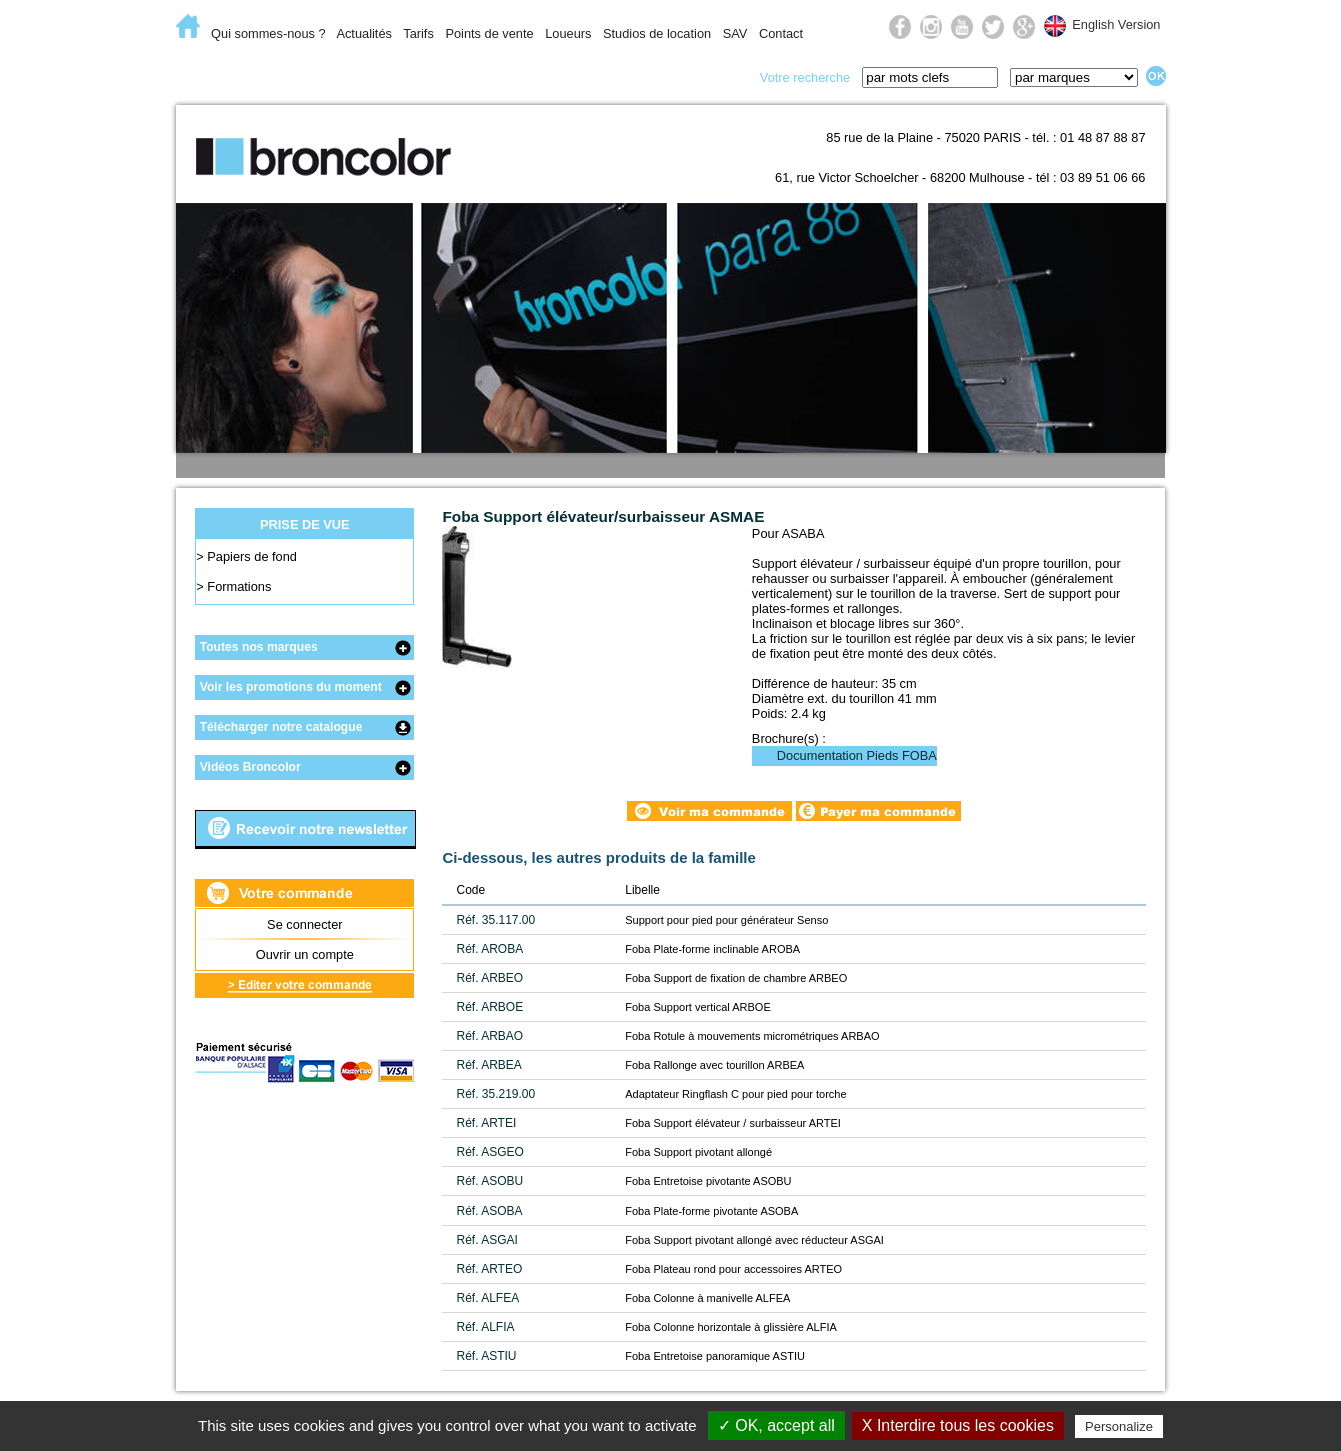 This screenshot has height=1451, width=1341. What do you see at coordinates (735, 1094) in the screenshot?
I see `Adaptateur Ringflash C pour pied pour torche` at bounding box center [735, 1094].